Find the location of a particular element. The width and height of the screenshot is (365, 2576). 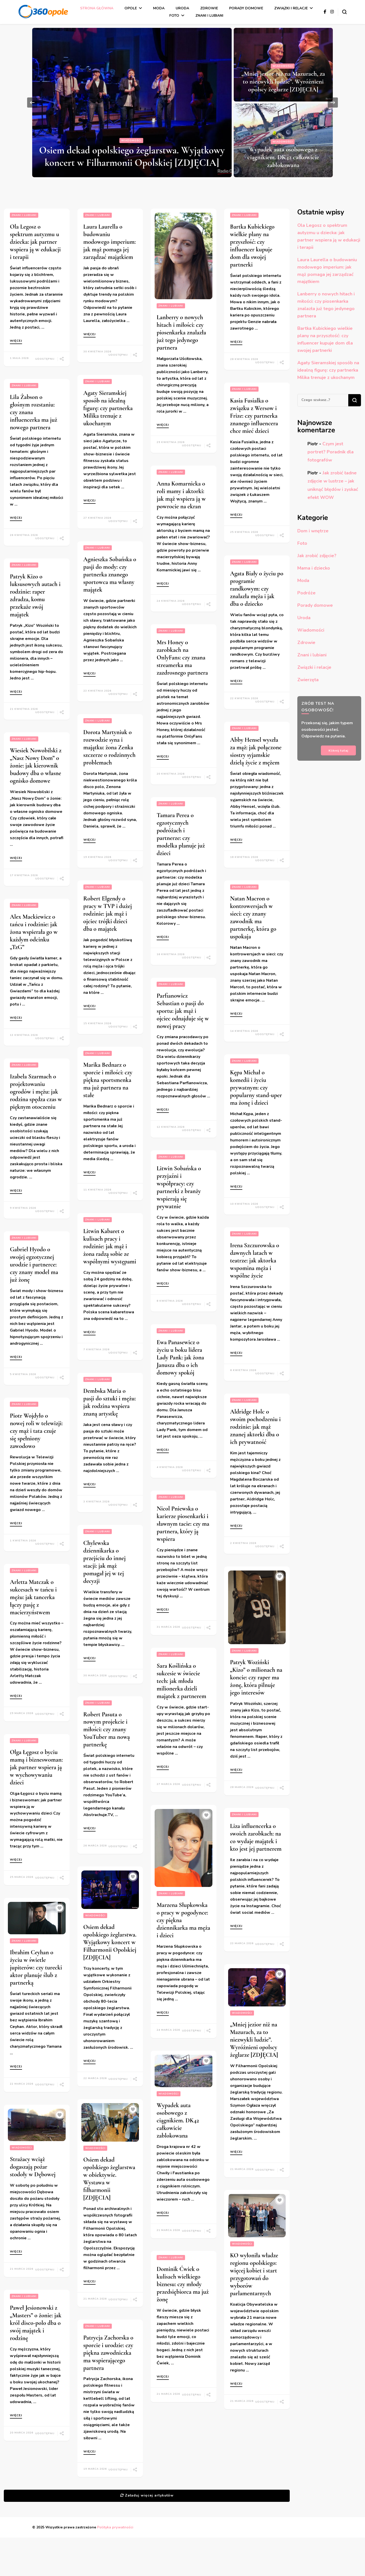

Aldridge Holc o swoim pochodzeniu i rodzinie: jak mąż znanej aktorki dba o ich prywatność is located at coordinates (255, 1427).